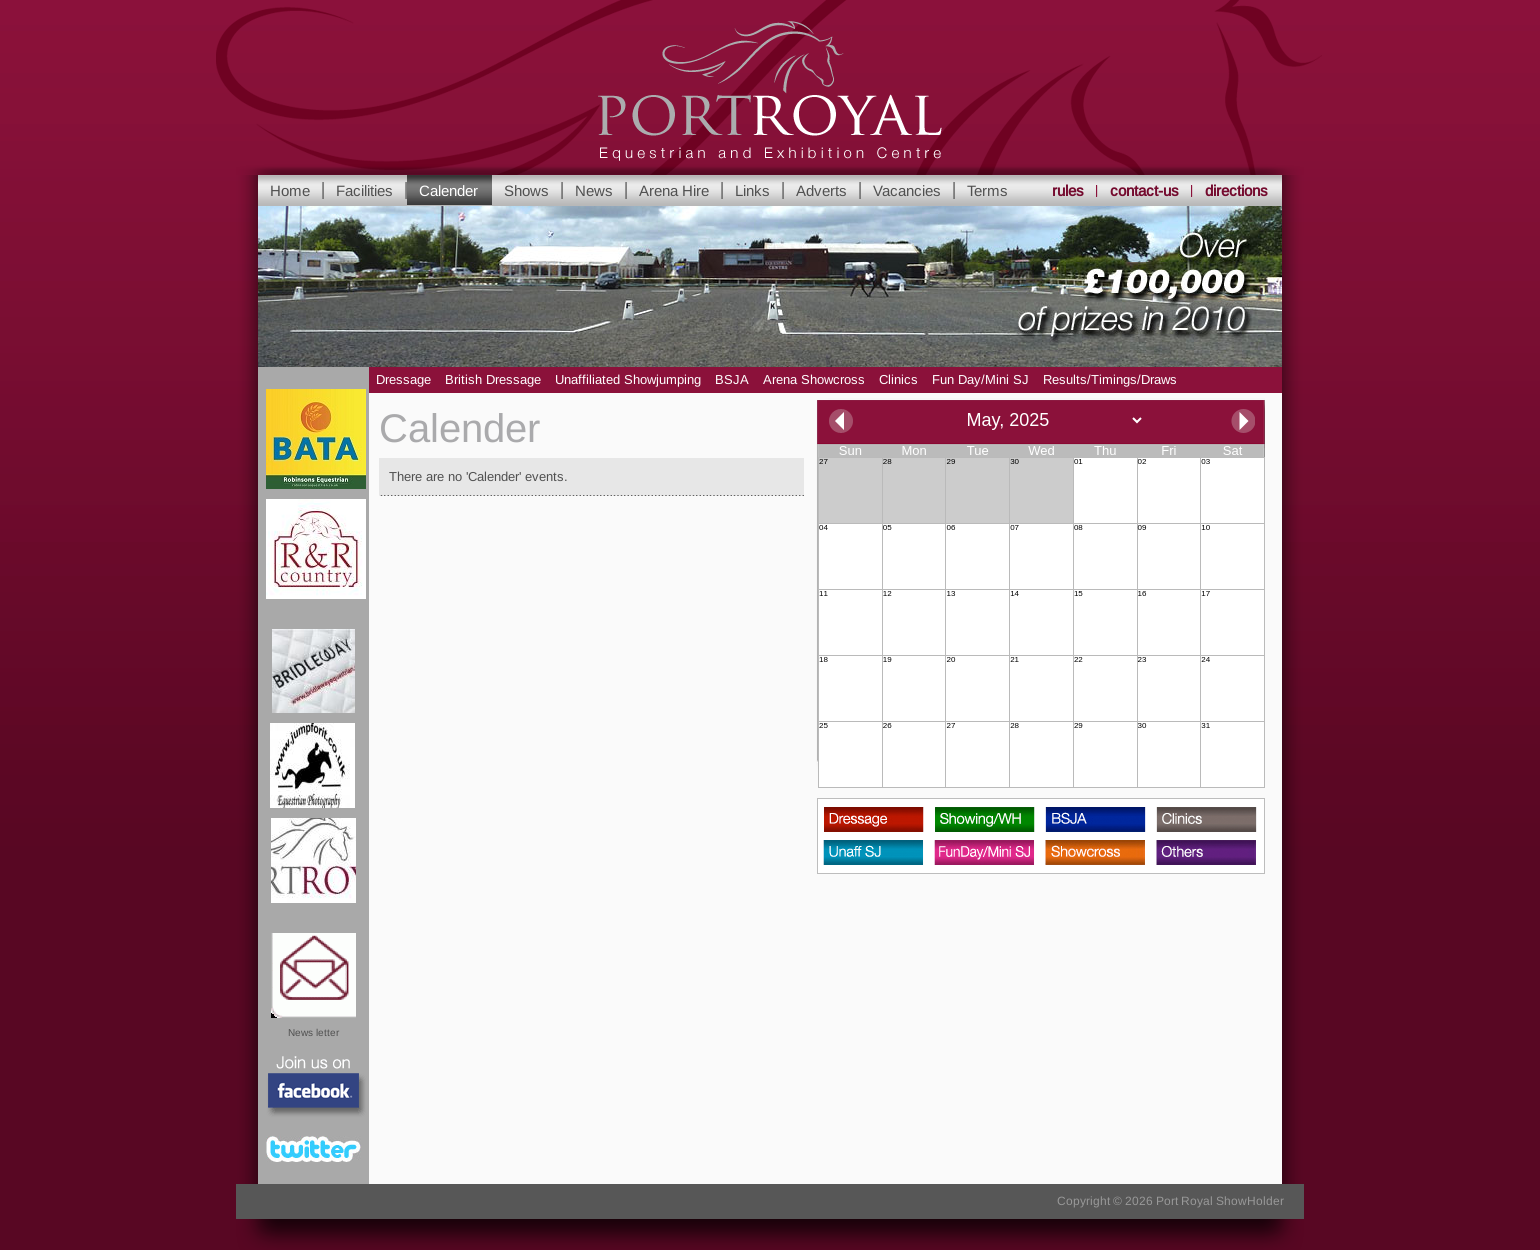 Image resolution: width=1540 pixels, height=1250 pixels. What do you see at coordinates (493, 379) in the screenshot?
I see `British Dressage` at bounding box center [493, 379].